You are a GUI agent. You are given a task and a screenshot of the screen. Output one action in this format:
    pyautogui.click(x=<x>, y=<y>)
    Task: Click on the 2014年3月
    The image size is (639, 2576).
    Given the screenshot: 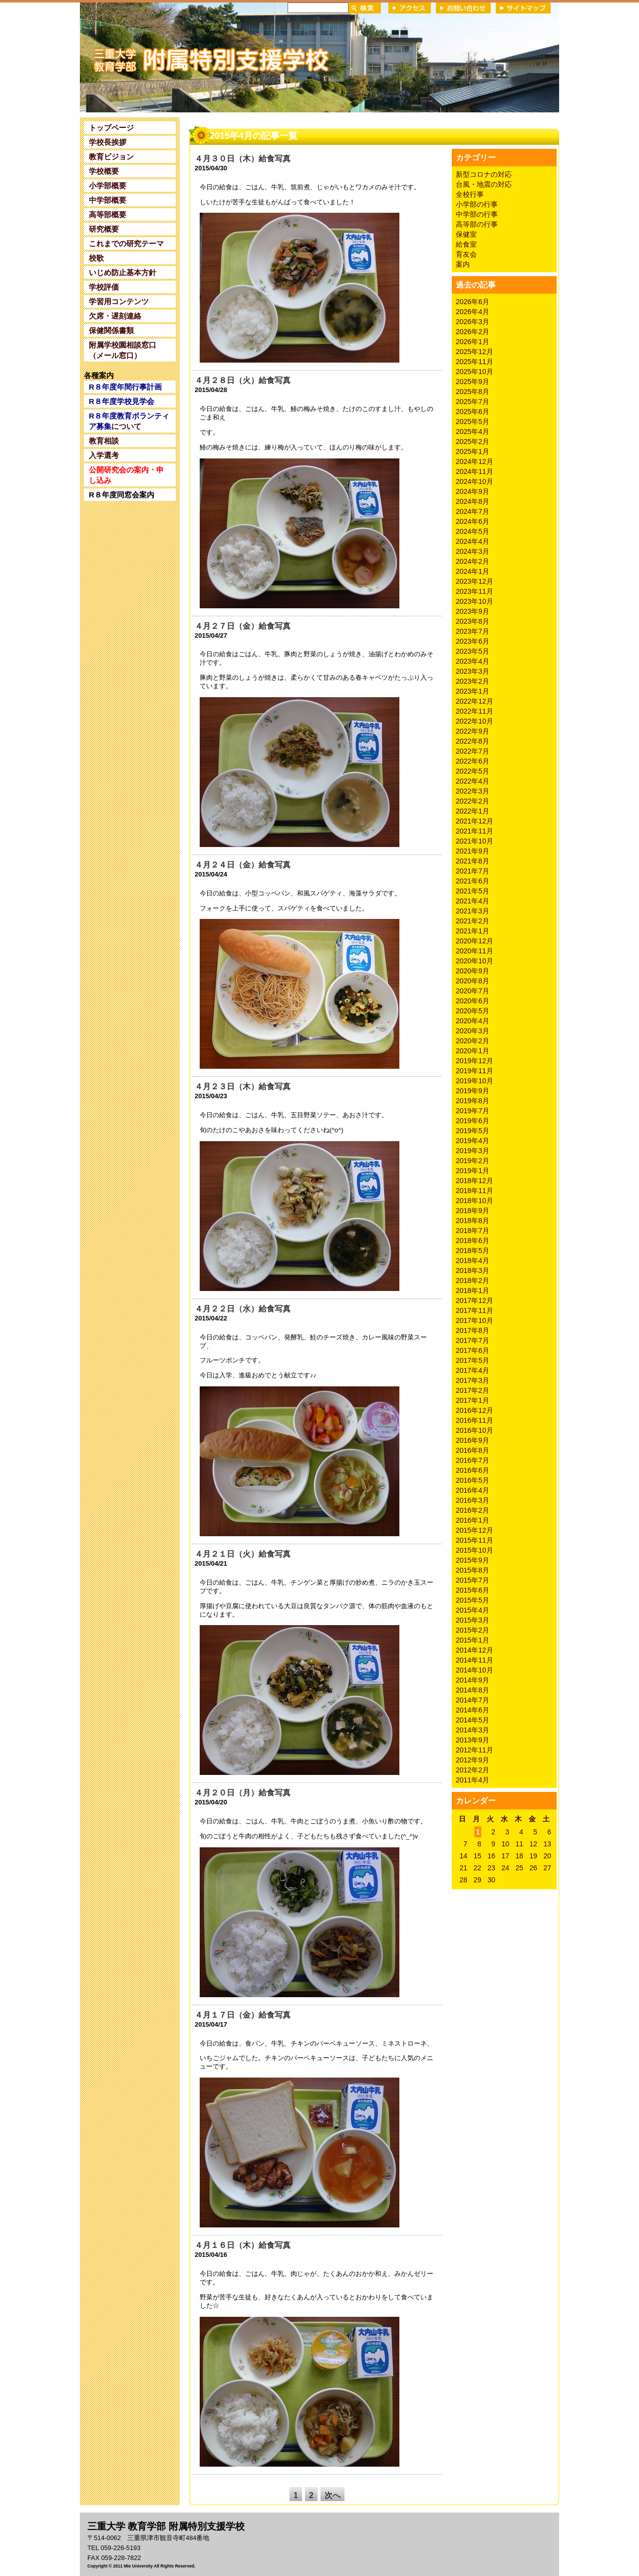 What is the action you would take?
    pyautogui.click(x=472, y=1730)
    